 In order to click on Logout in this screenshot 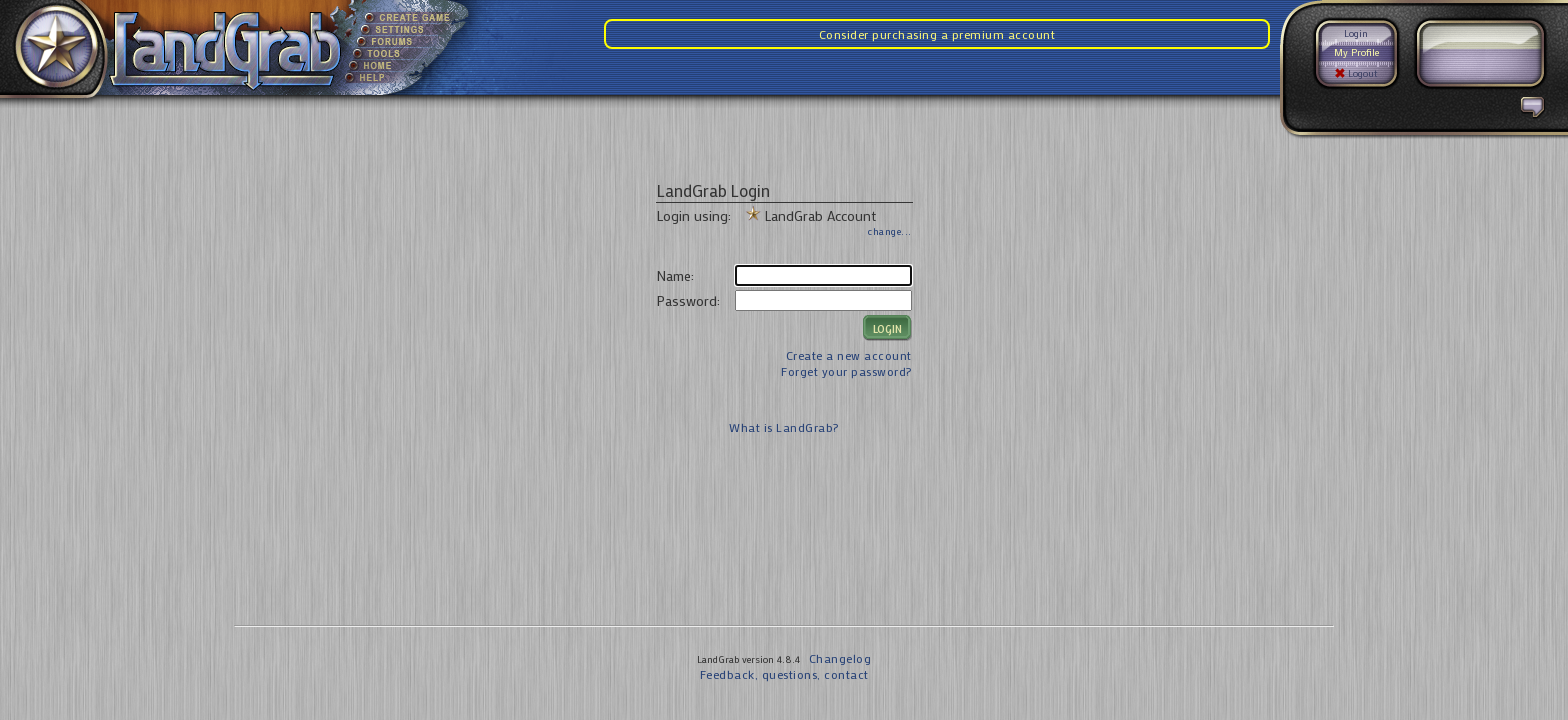, I will do `click(1356, 73)`.